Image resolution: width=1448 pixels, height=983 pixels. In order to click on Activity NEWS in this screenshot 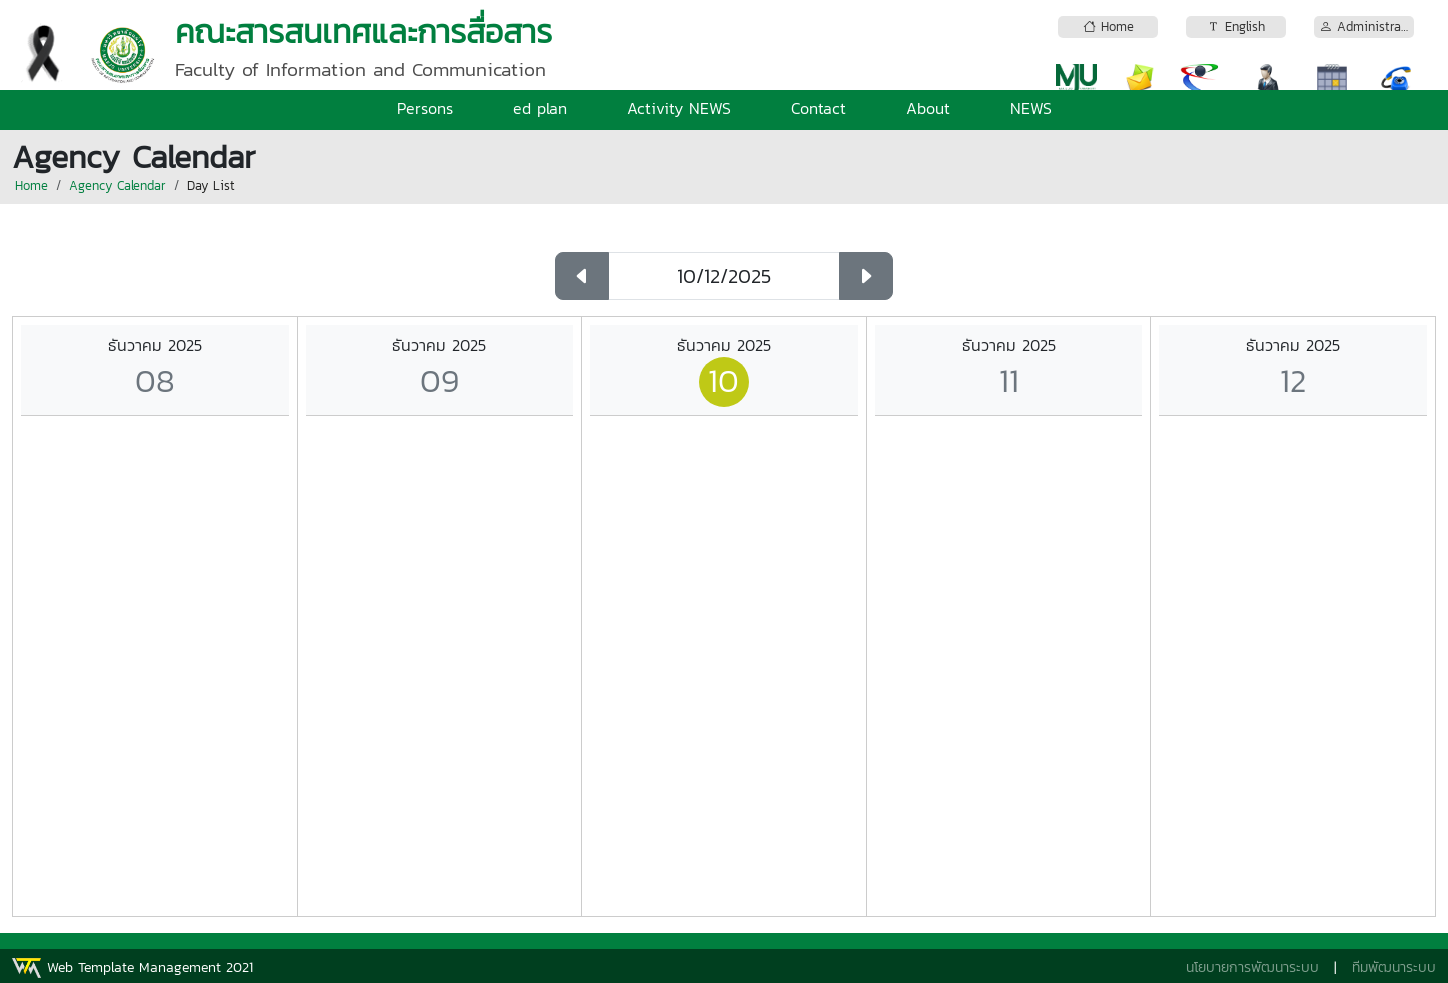, I will do `click(679, 108)`.